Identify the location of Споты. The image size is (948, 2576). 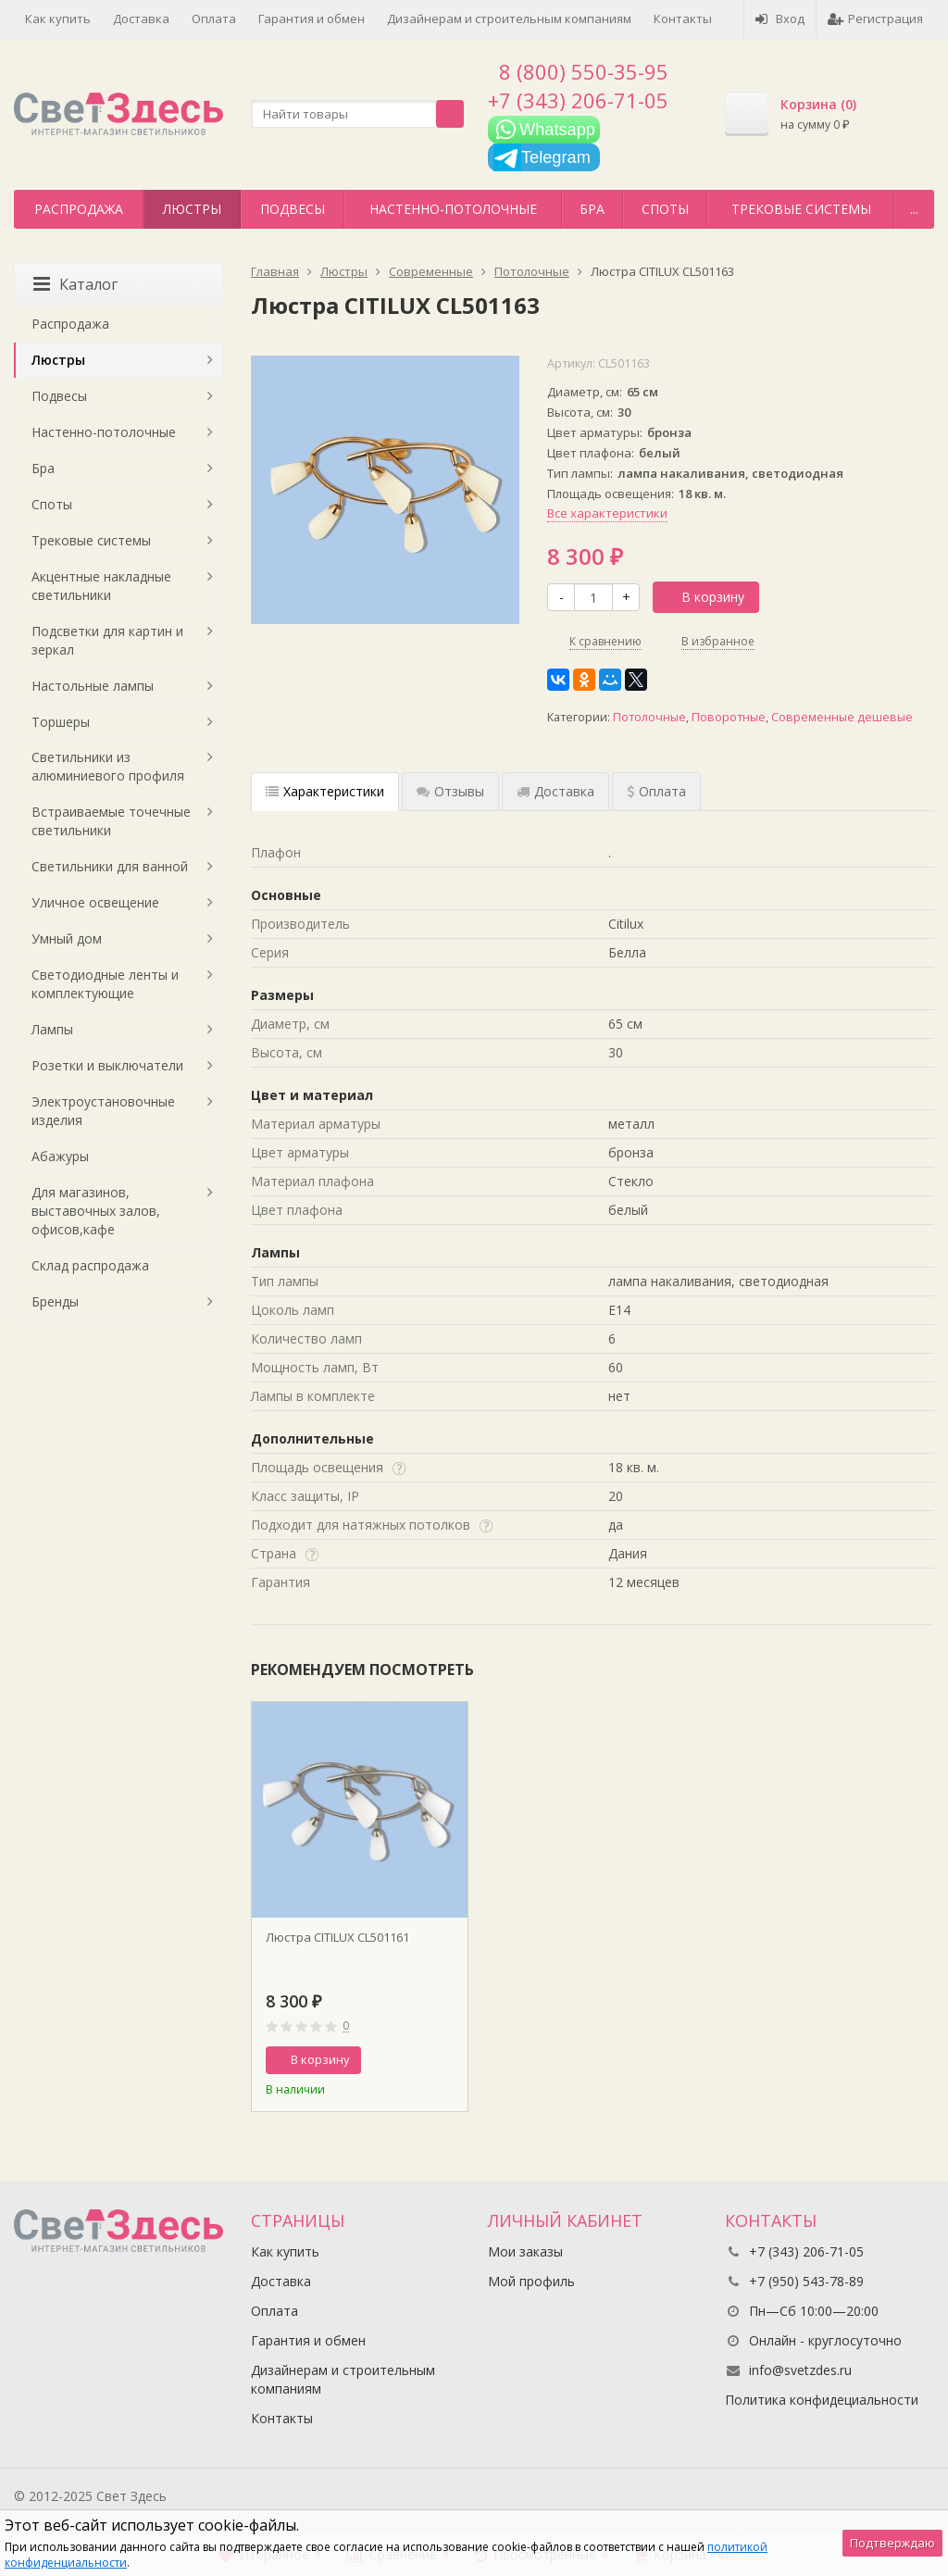
(665, 209).